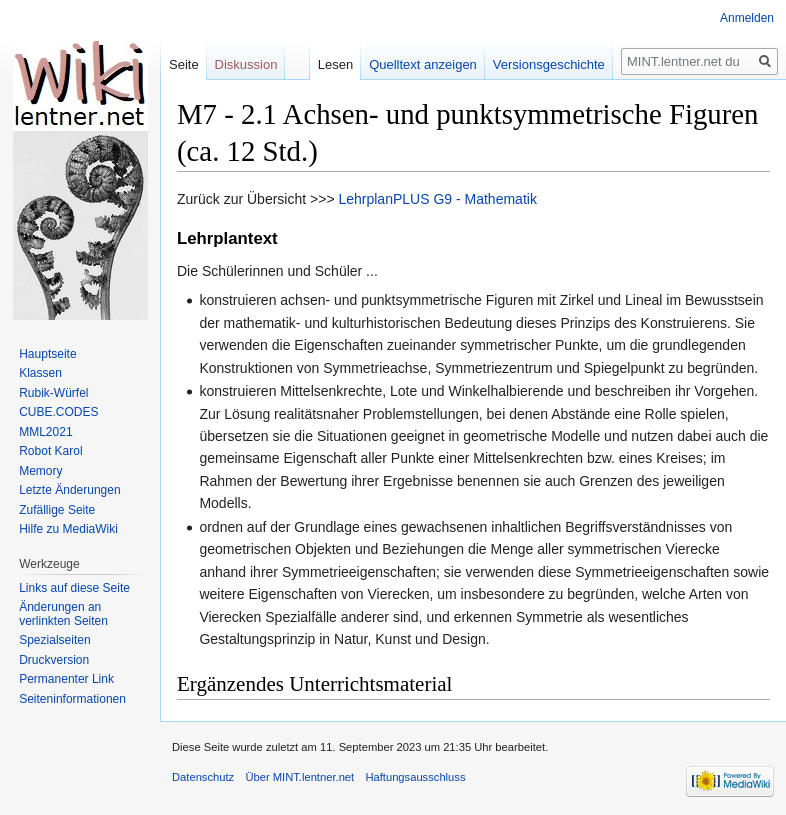 Image resolution: width=786 pixels, height=815 pixels. Describe the element at coordinates (40, 373) in the screenshot. I see `Klassen` at that location.